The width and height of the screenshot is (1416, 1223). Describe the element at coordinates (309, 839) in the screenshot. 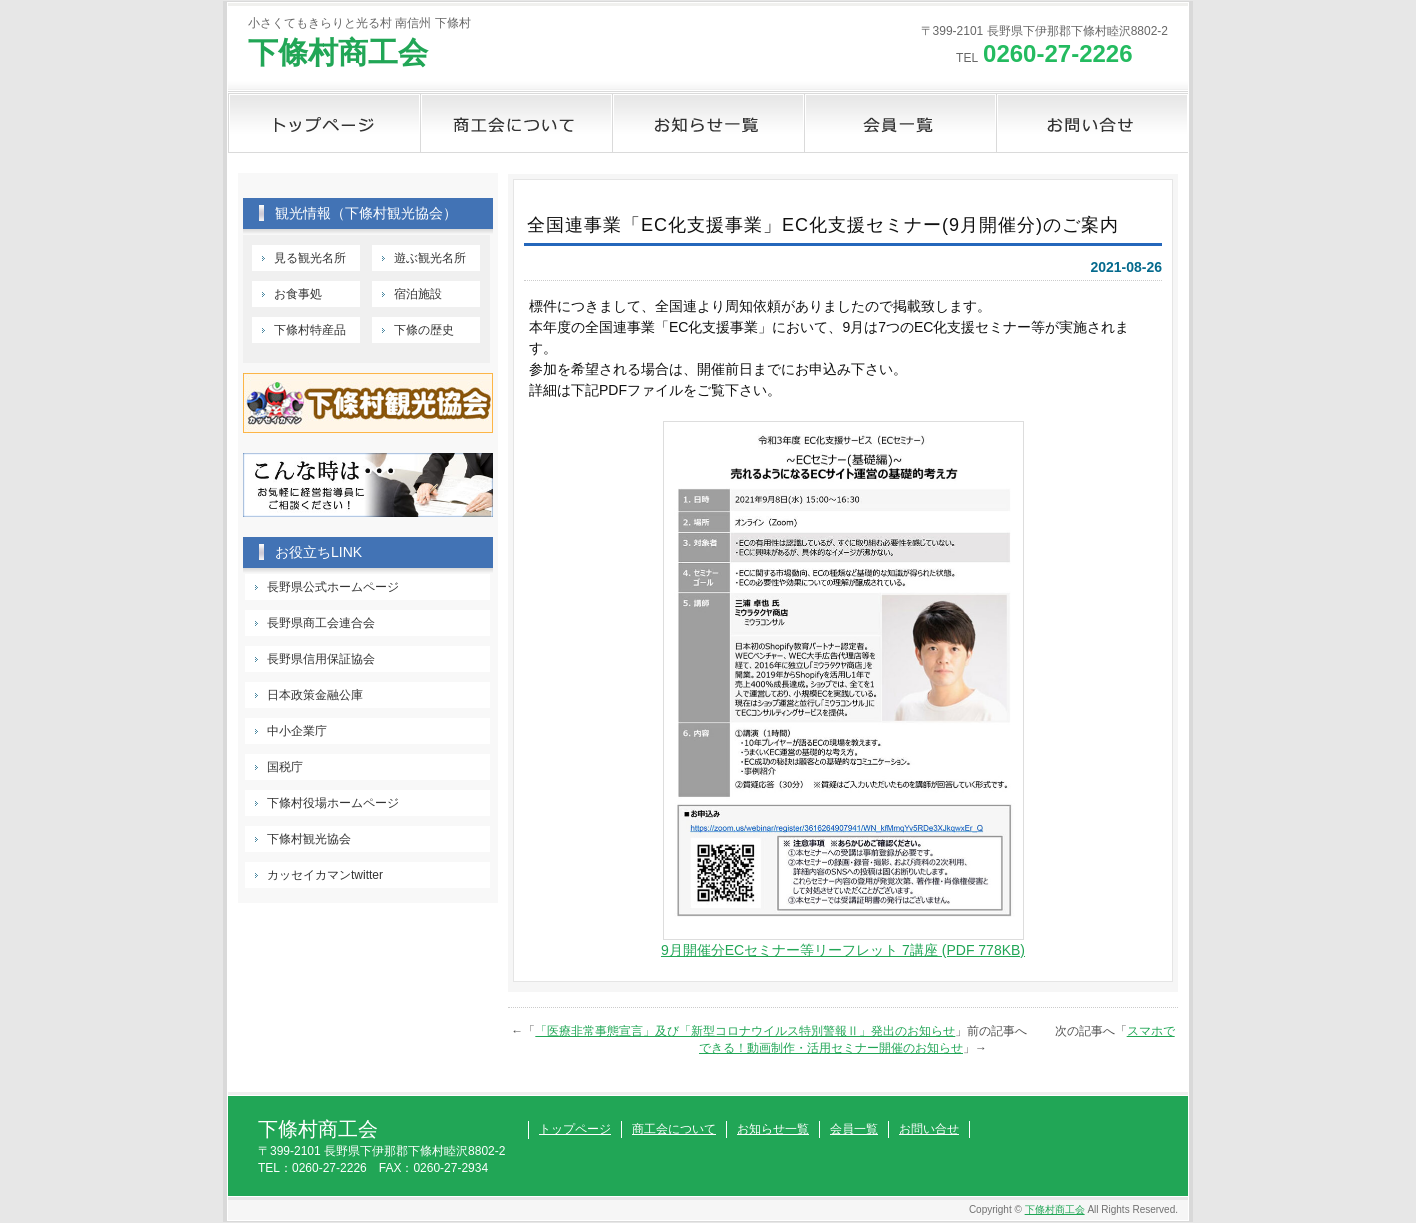

I see `下條村観光協会` at that location.